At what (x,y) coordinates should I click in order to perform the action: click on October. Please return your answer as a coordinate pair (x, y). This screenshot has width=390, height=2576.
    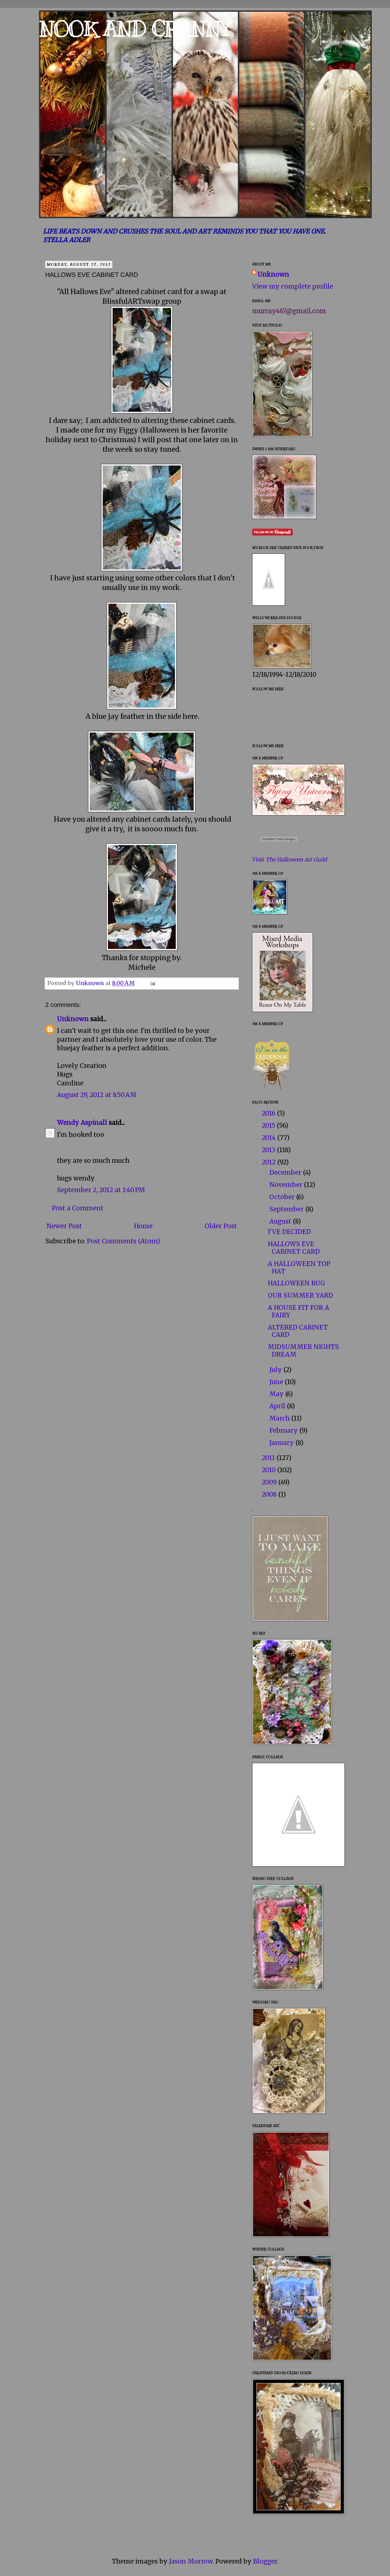
    Looking at the image, I should click on (282, 1197).